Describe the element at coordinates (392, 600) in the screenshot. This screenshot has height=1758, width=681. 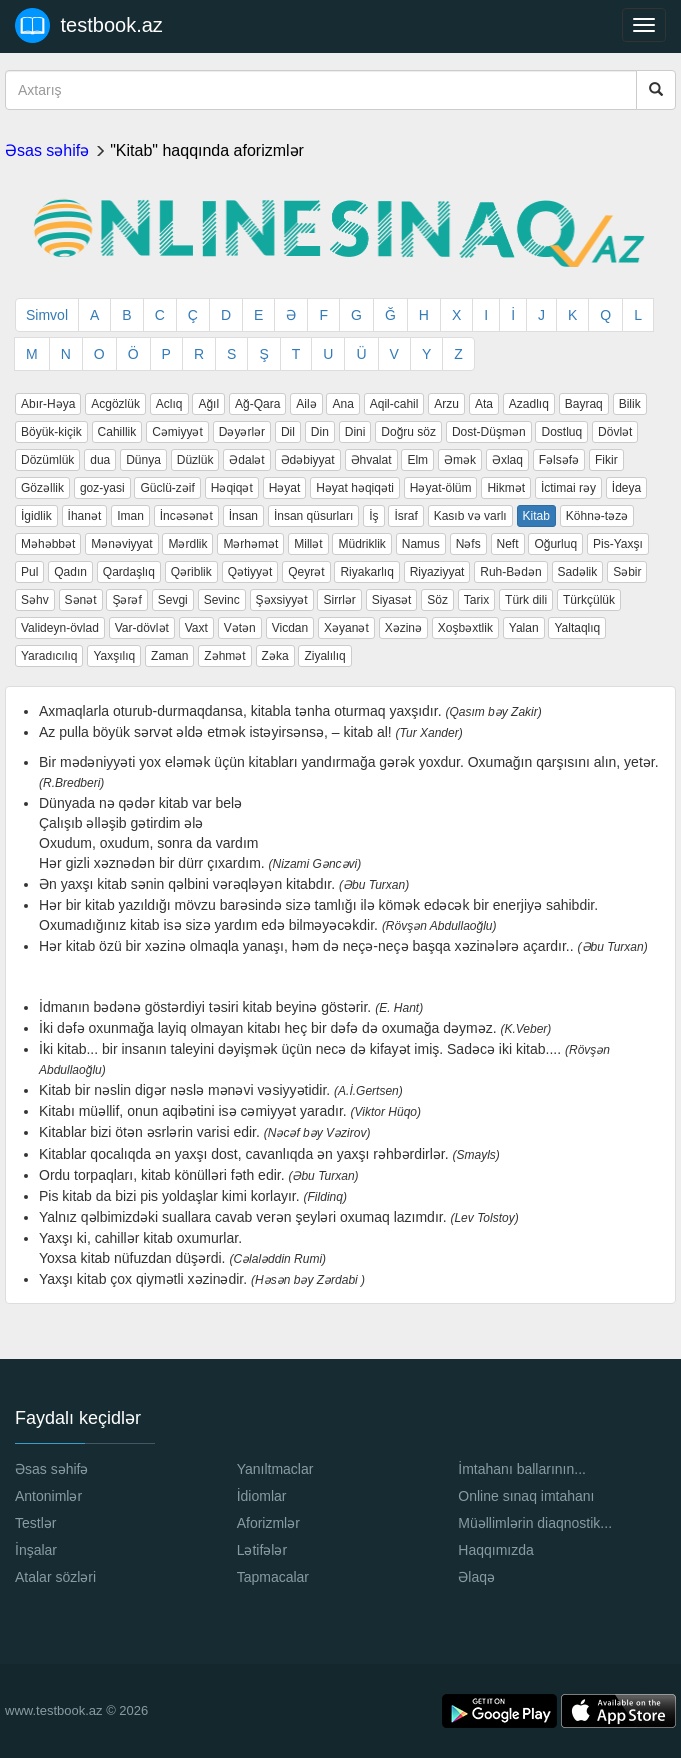
I see `Siyasət` at that location.